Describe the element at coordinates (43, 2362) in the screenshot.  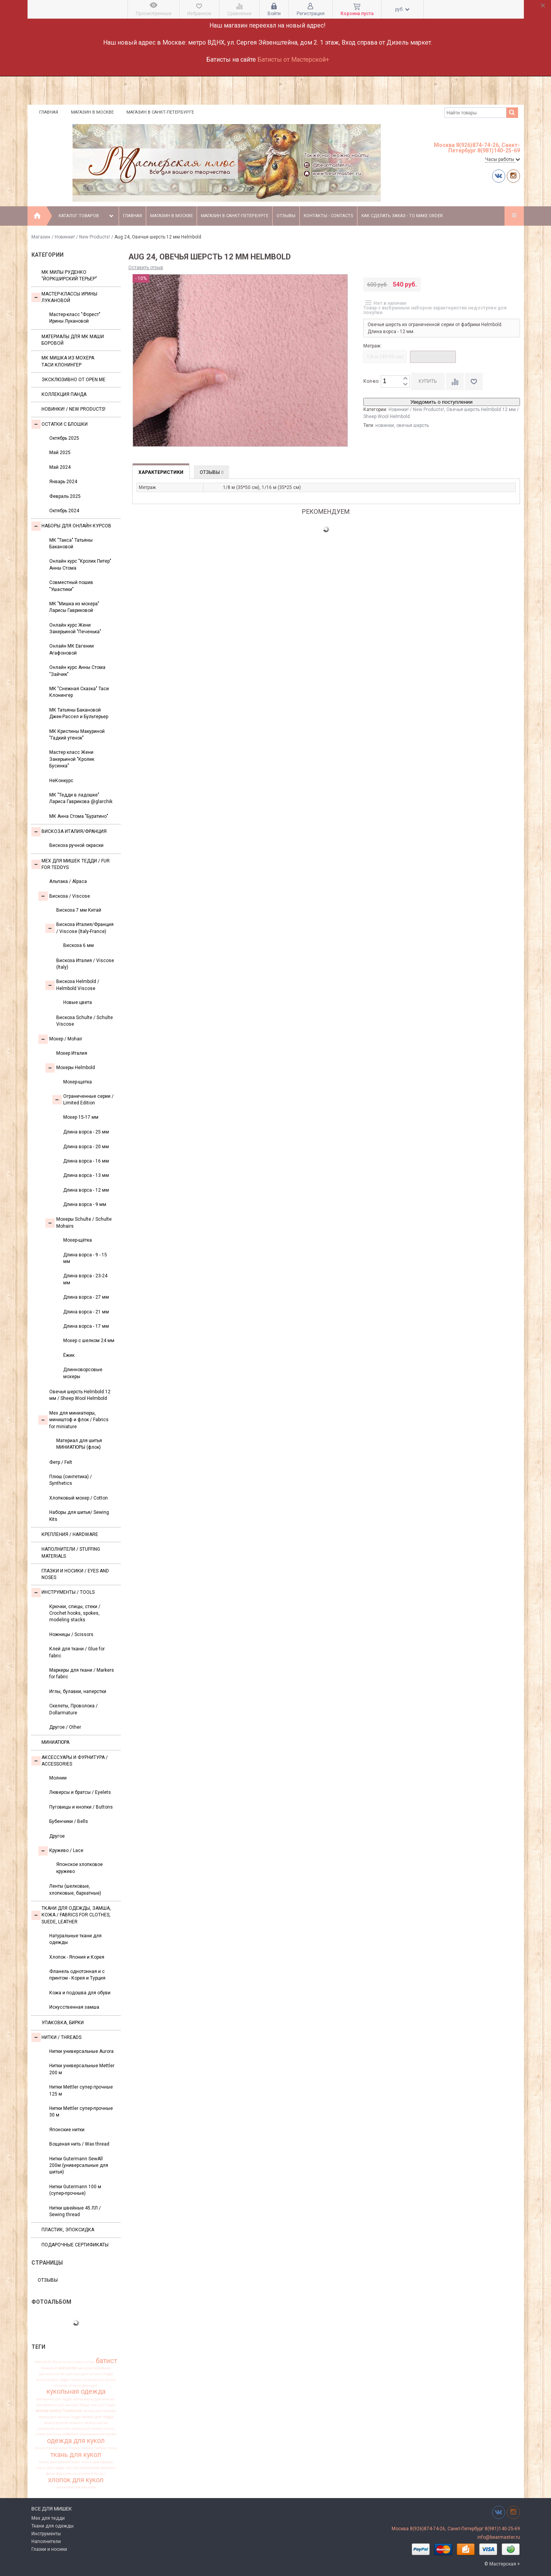
I see `helmbold` at that location.